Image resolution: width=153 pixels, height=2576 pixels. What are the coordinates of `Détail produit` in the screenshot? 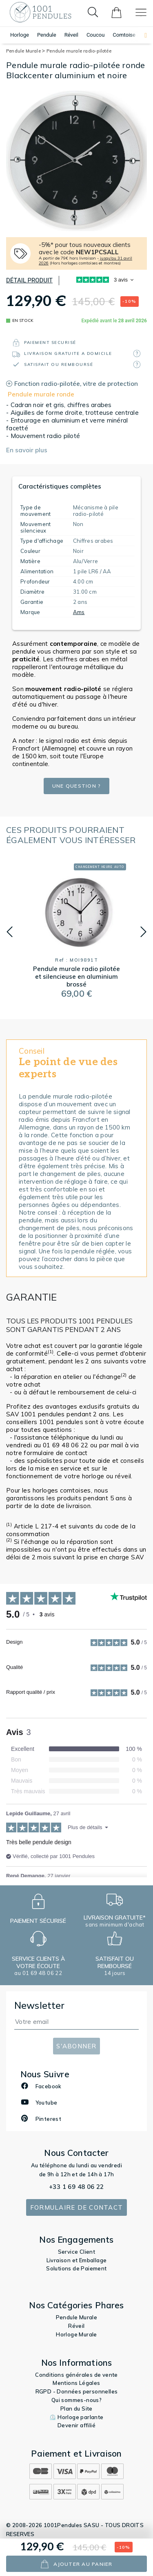 It's located at (29, 280).